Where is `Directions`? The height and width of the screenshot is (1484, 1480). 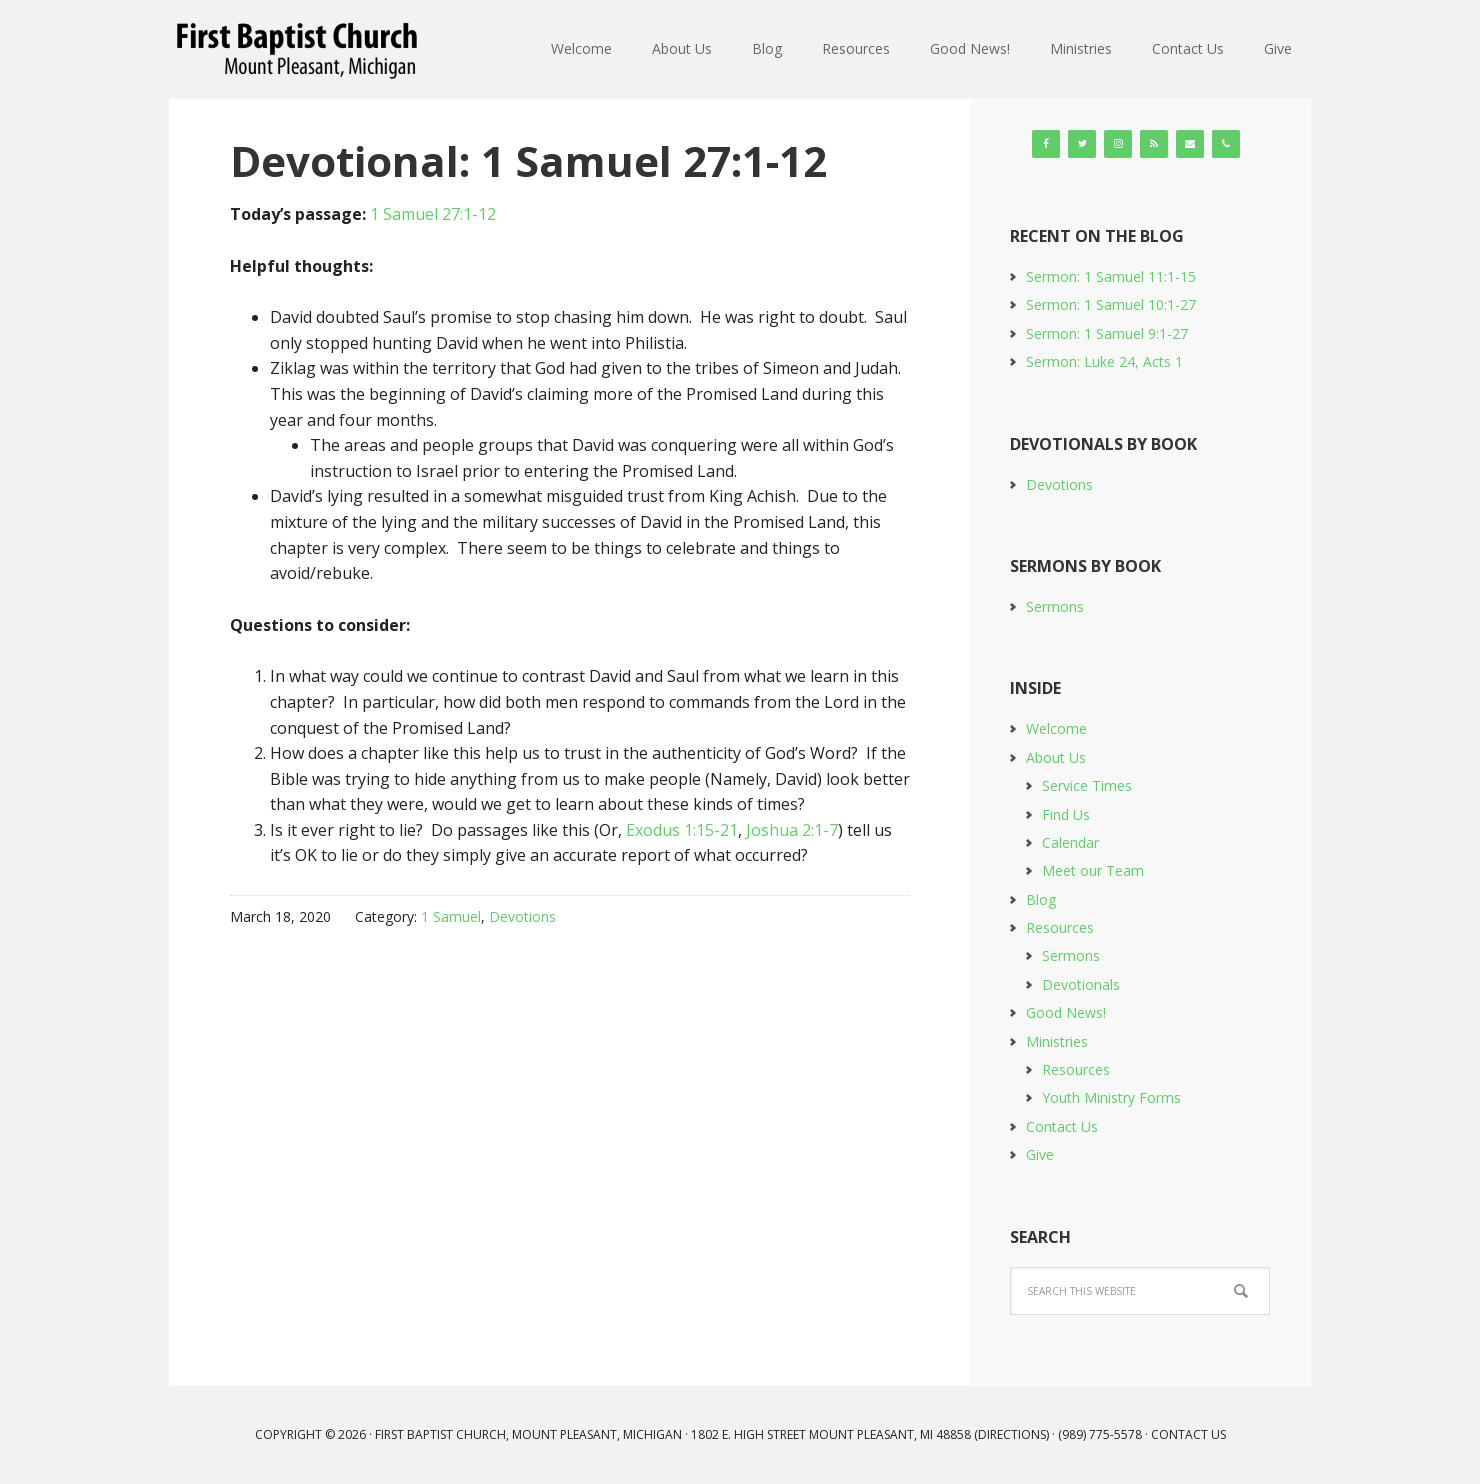
Directions is located at coordinates (1012, 1434).